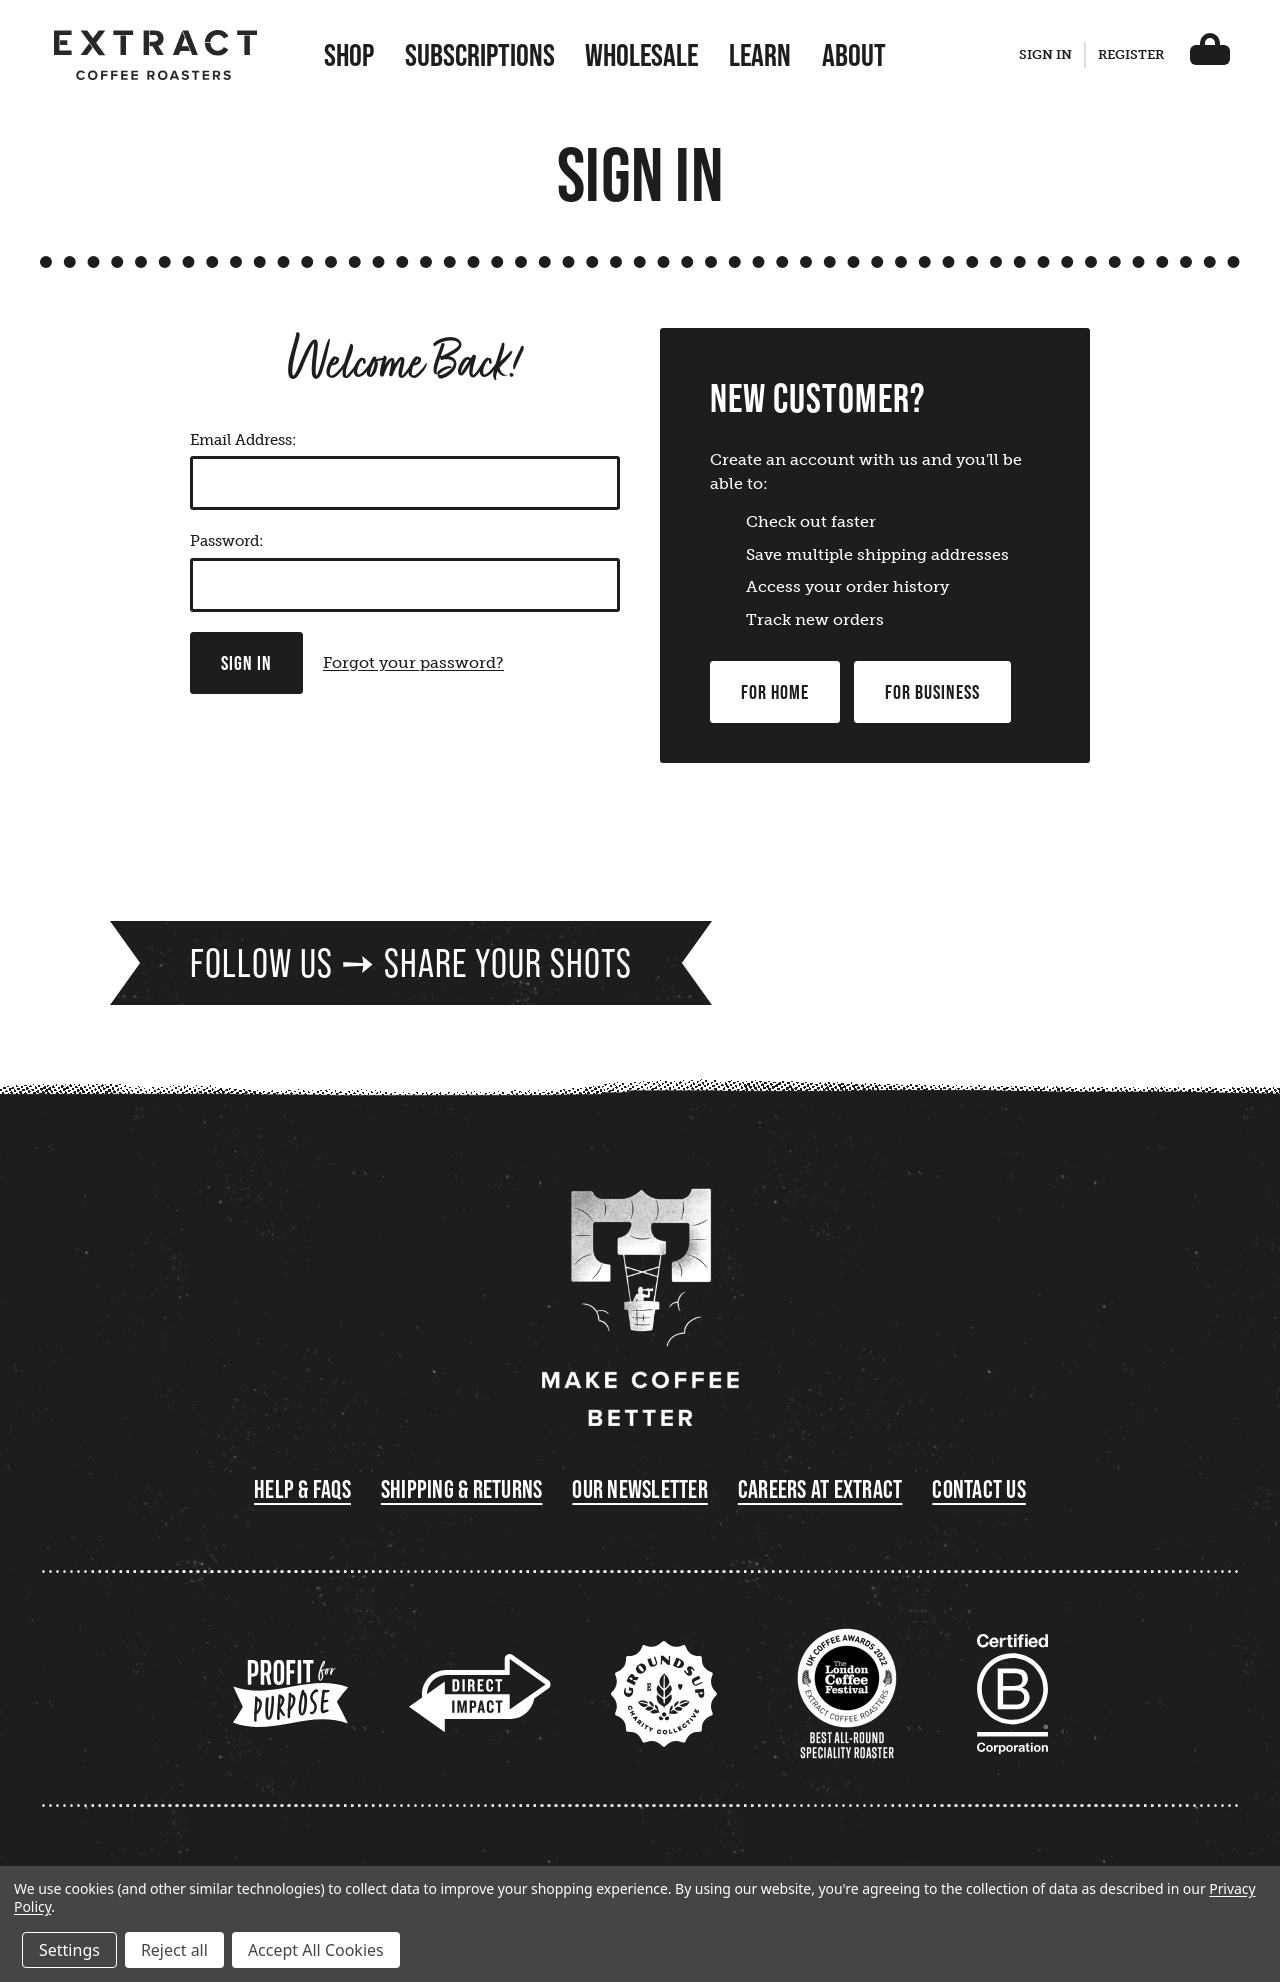  What do you see at coordinates (641, 55) in the screenshot?
I see `Wholesale` at bounding box center [641, 55].